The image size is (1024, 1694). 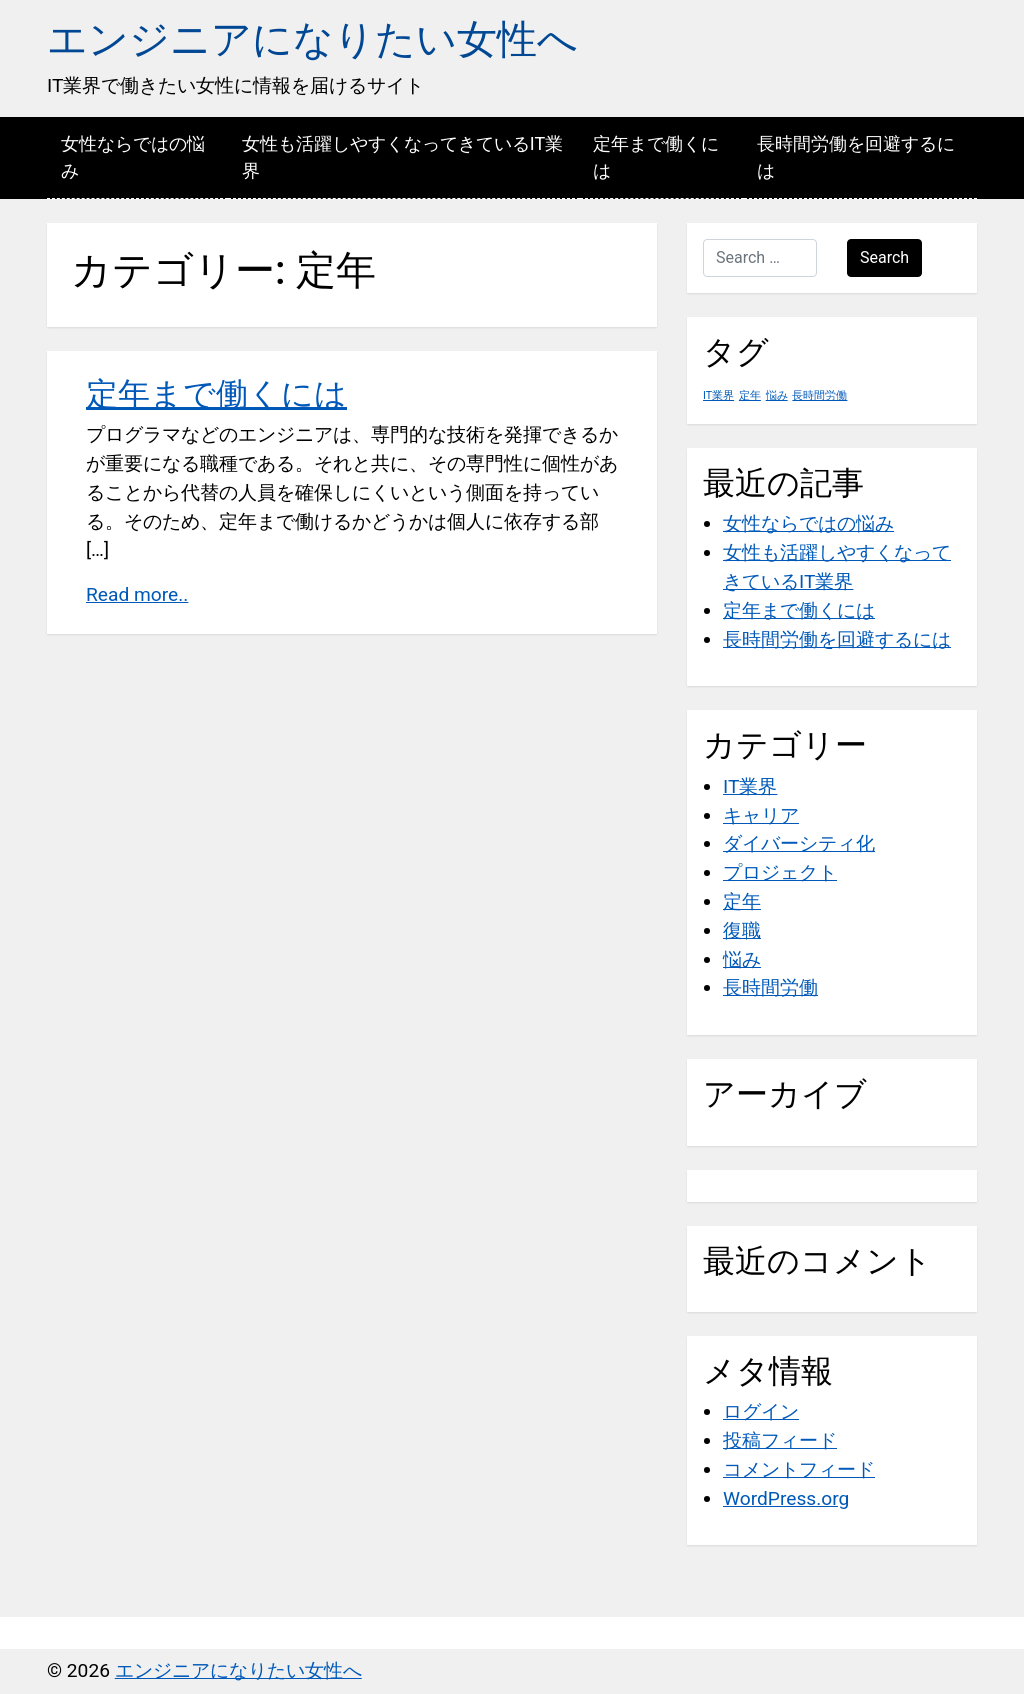 What do you see at coordinates (742, 901) in the screenshot?
I see `定年` at bounding box center [742, 901].